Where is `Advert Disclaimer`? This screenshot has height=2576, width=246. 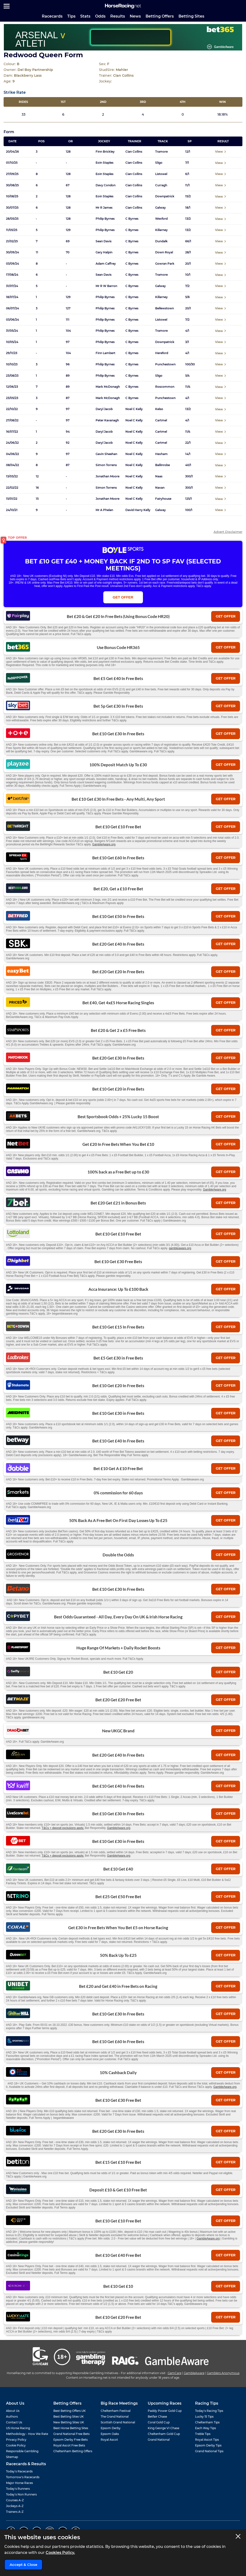
Advert Disclaimer is located at coordinates (228, 531).